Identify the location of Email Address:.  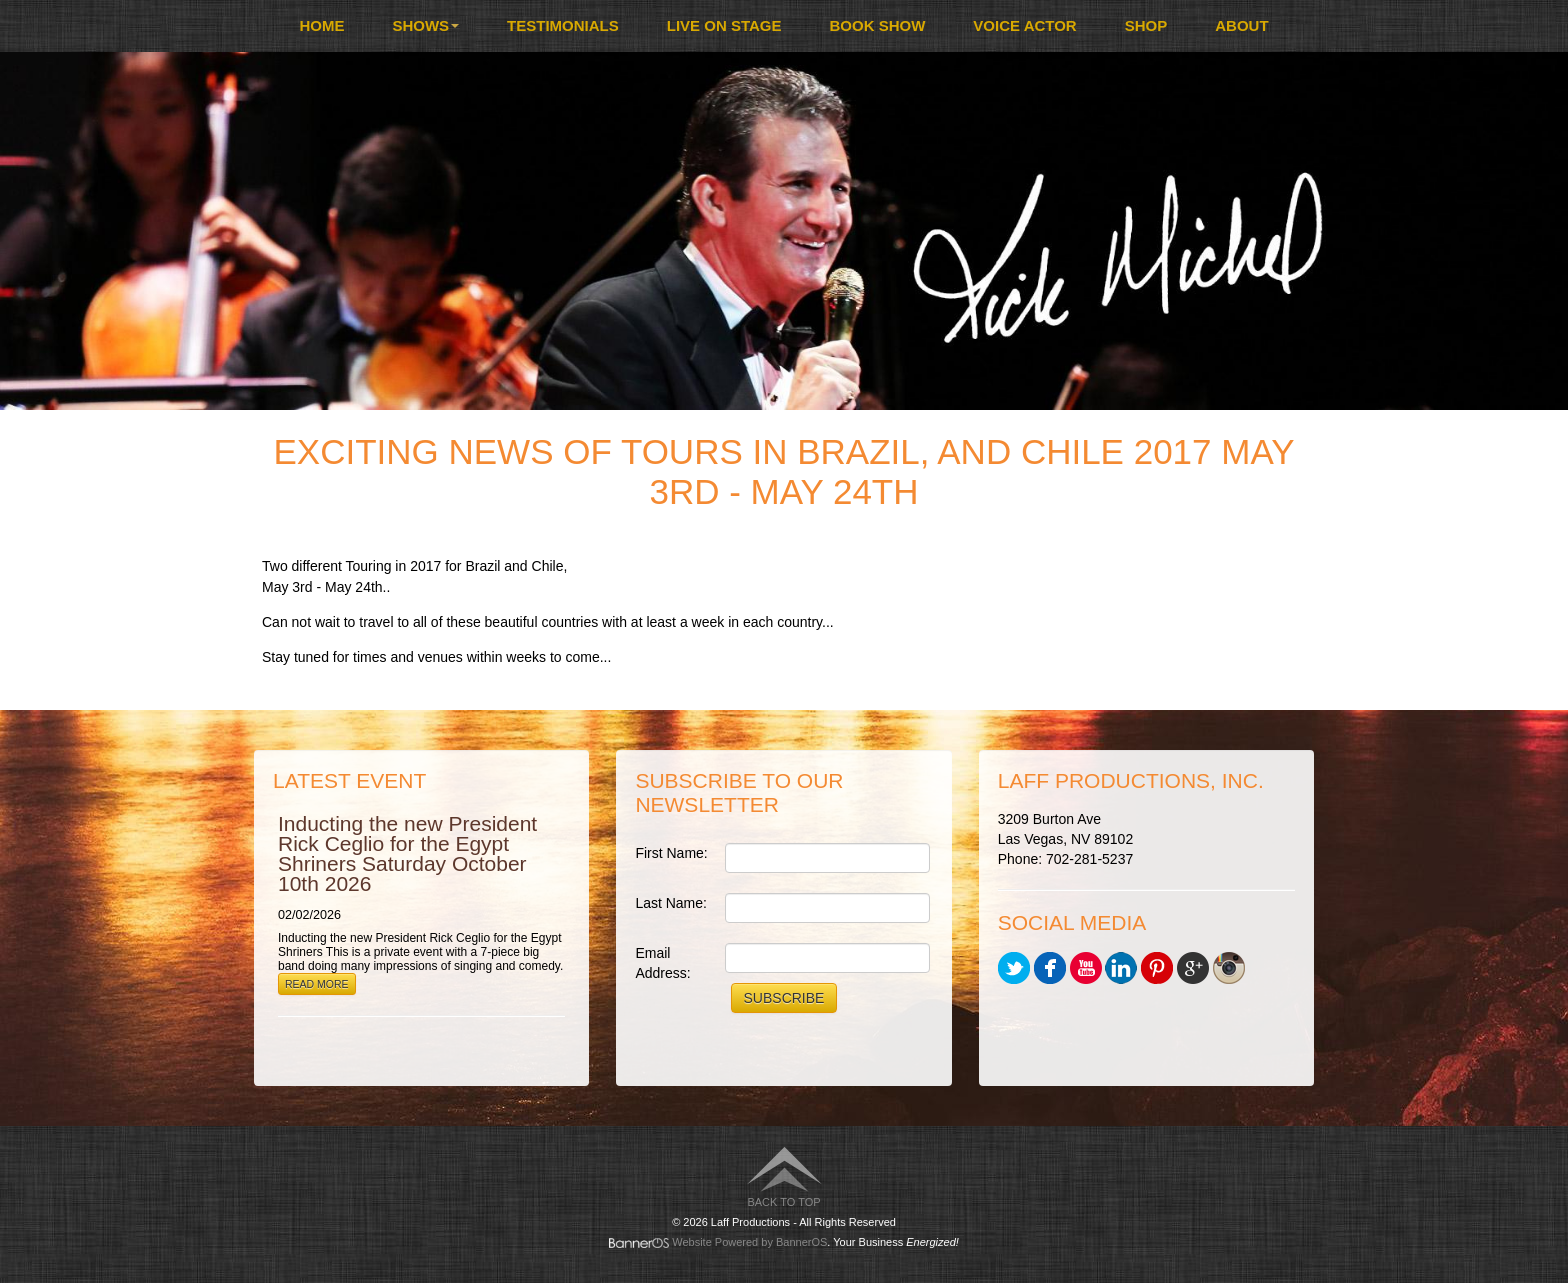
(662, 963).